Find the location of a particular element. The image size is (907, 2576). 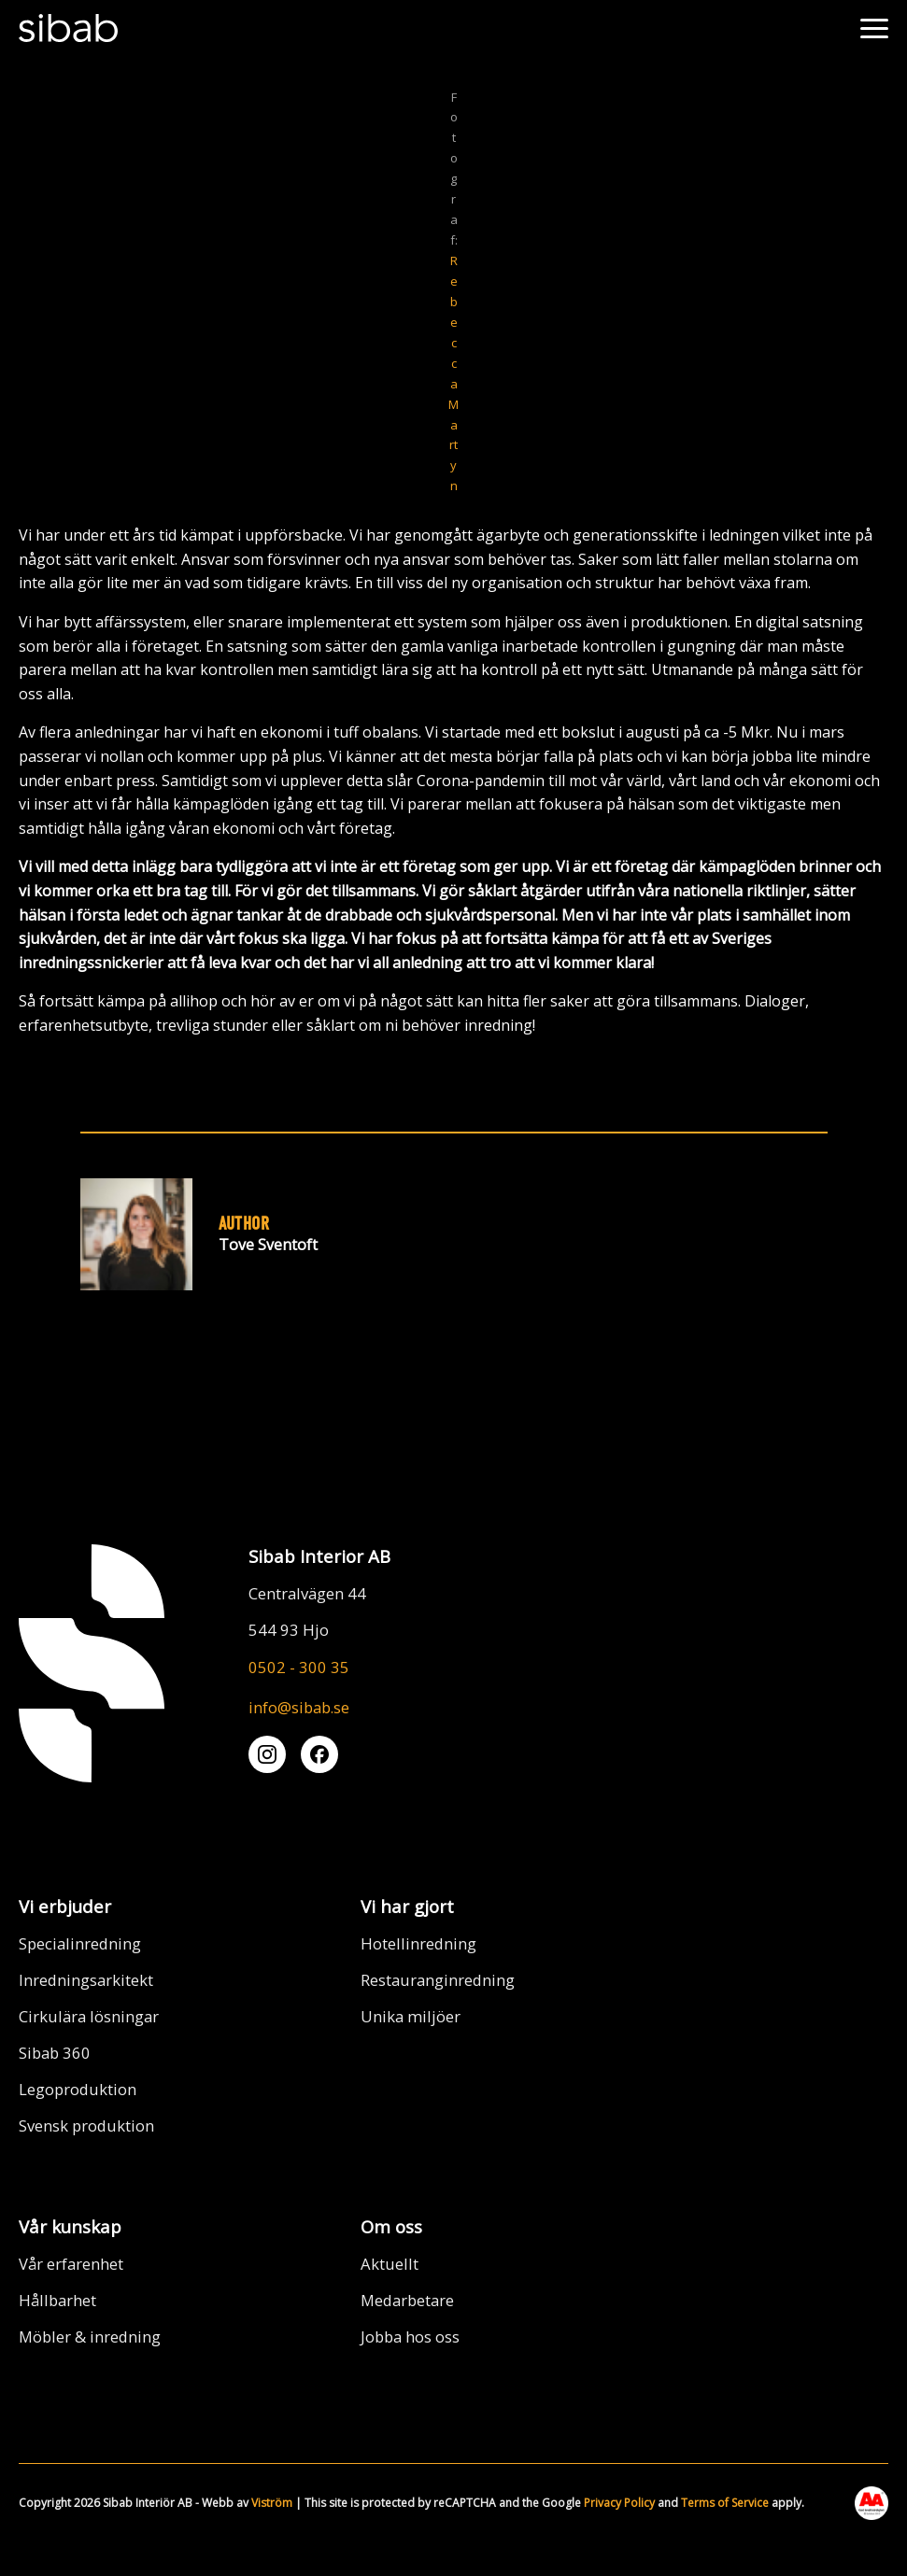

Specialinredning is located at coordinates (80, 1943).